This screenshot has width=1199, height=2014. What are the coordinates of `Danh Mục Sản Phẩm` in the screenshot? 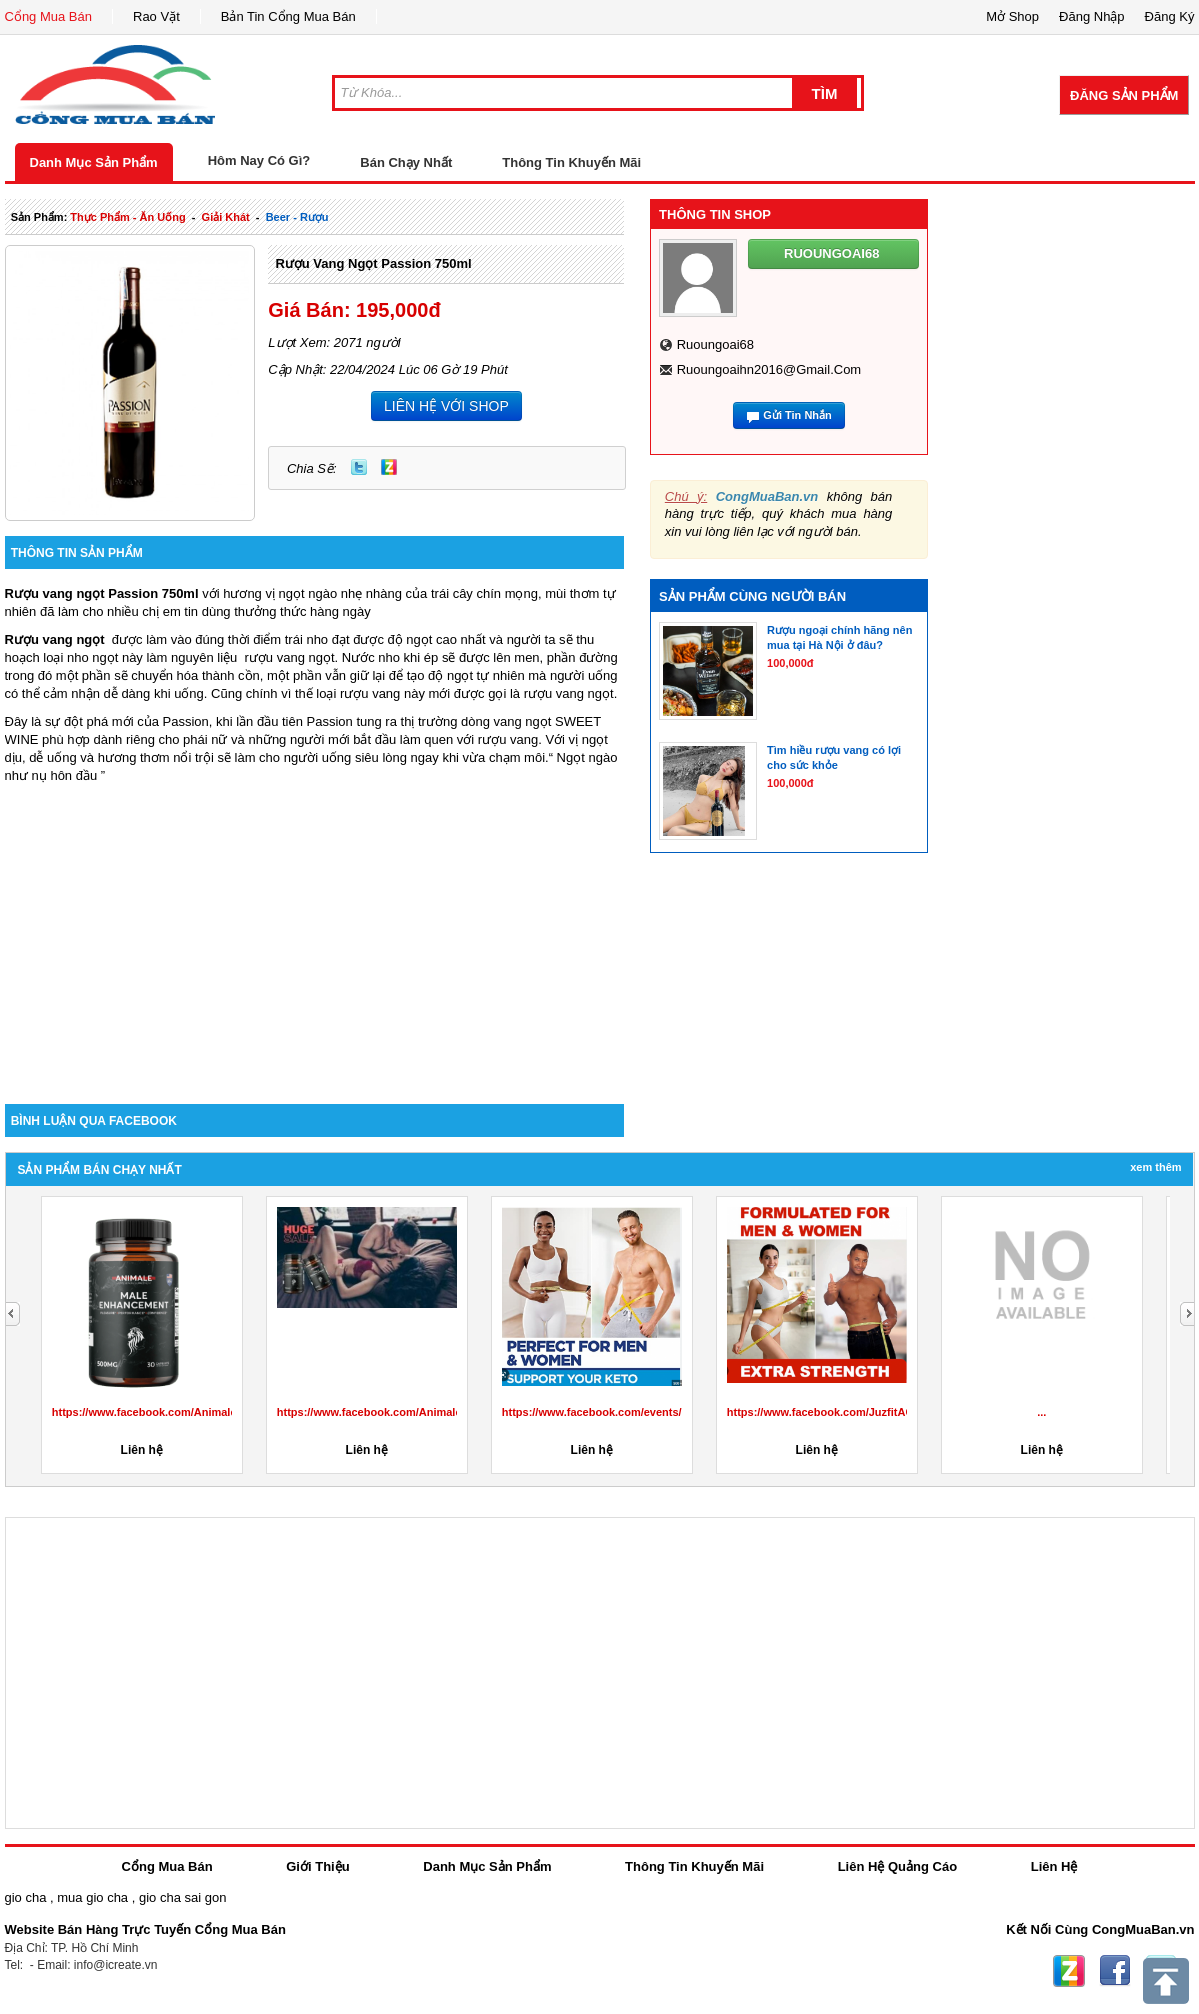 It's located at (94, 162).